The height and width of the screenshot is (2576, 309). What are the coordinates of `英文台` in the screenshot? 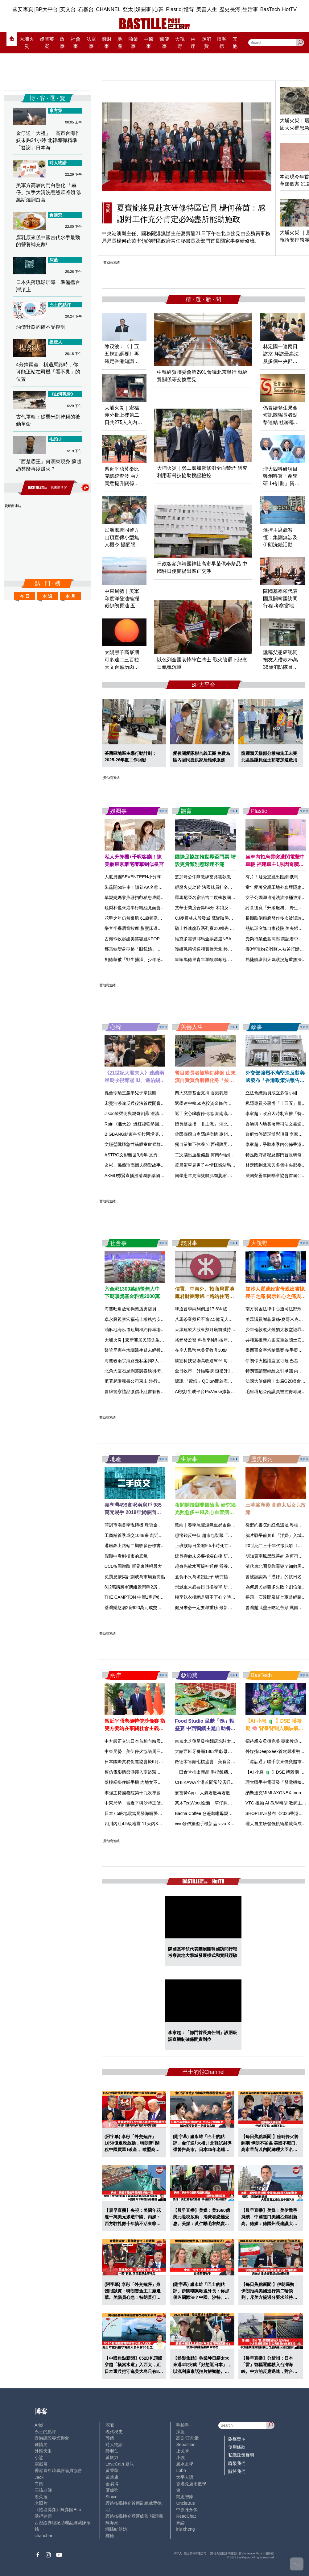 It's located at (68, 9).